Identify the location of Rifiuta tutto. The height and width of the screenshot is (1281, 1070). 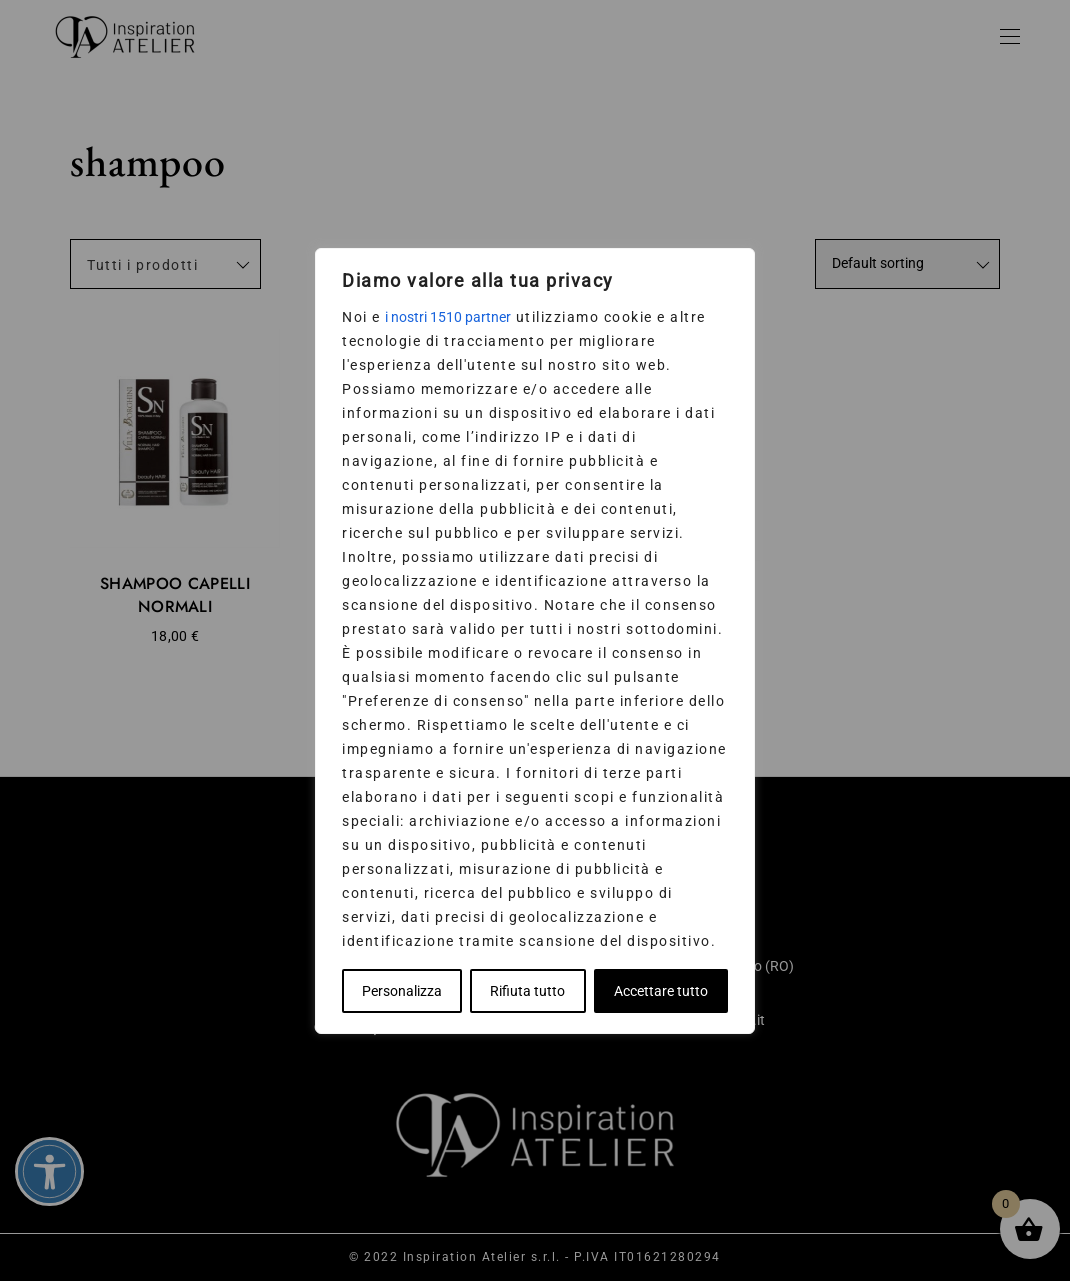
(527, 991).